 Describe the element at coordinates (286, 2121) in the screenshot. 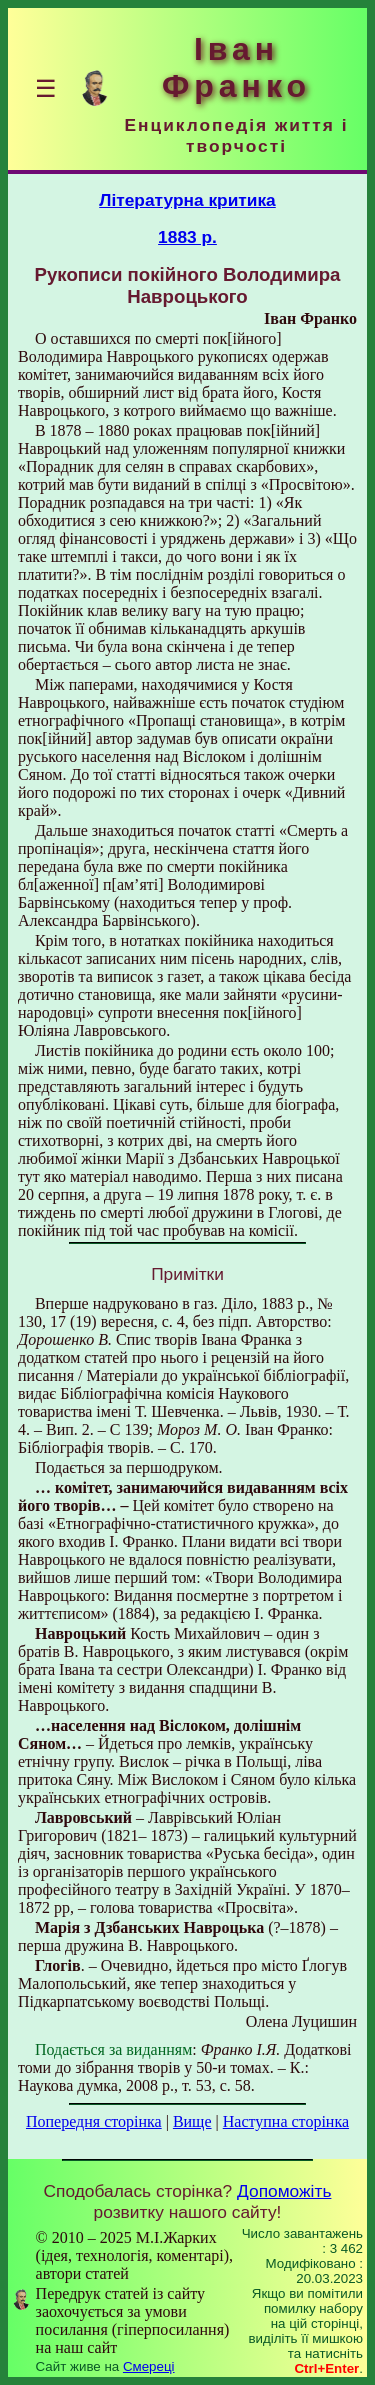

I see `Наступна сторінка` at that location.